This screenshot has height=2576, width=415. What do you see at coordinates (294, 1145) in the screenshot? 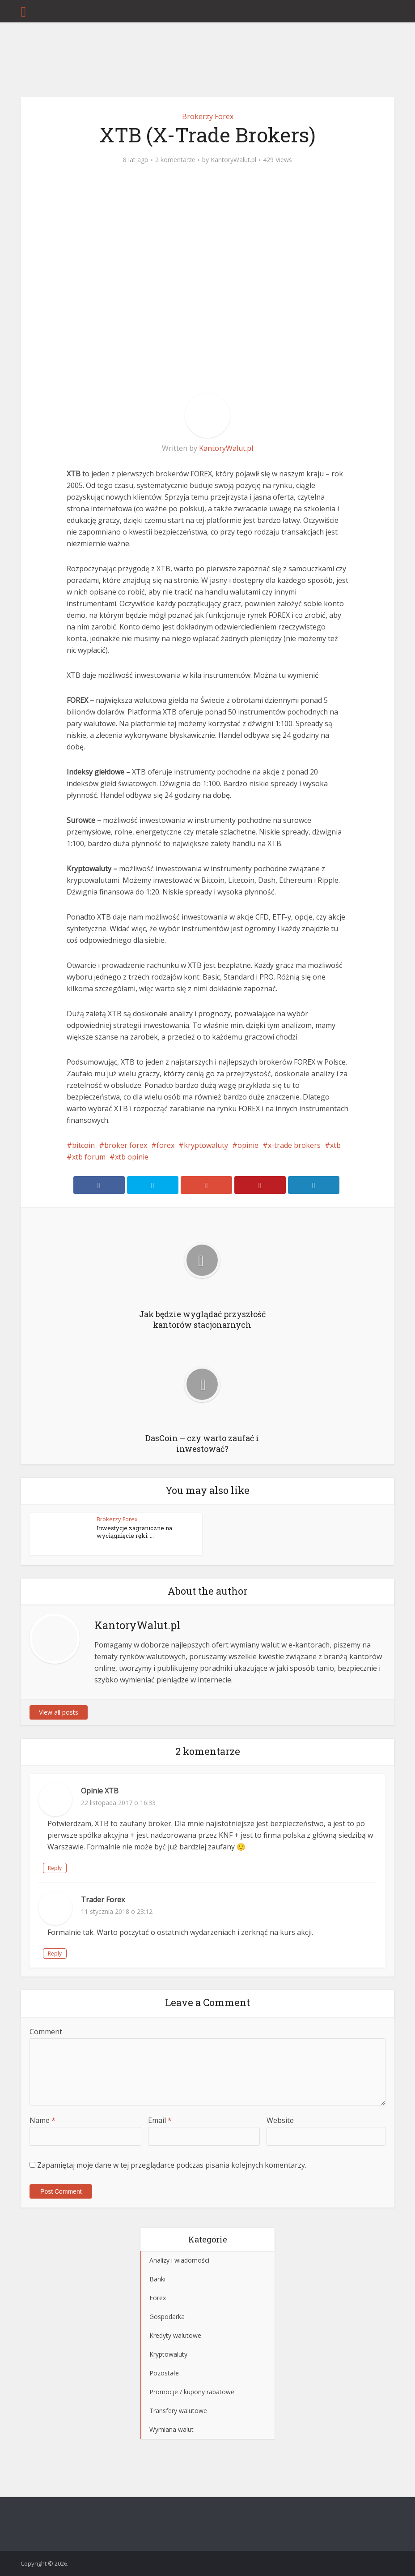
I see `x-trade brokers` at bounding box center [294, 1145].